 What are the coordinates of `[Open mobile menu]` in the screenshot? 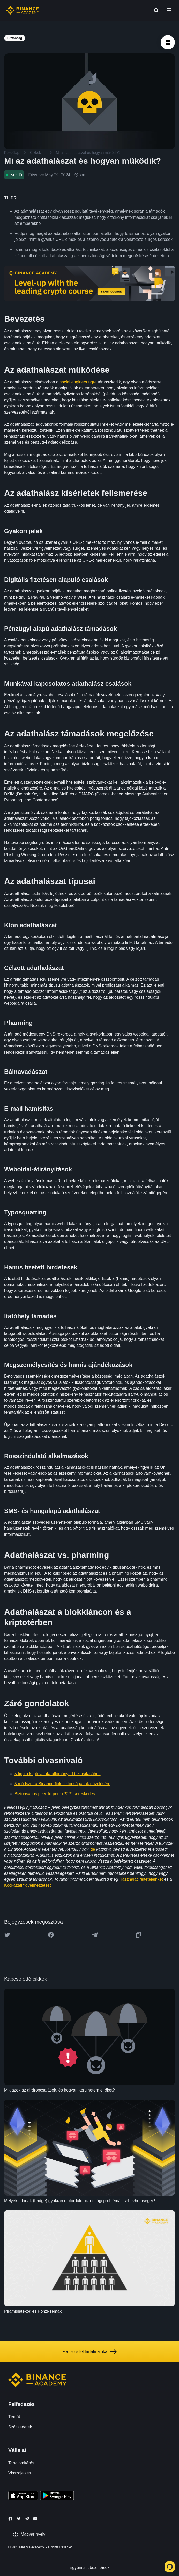 It's located at (168, 10).